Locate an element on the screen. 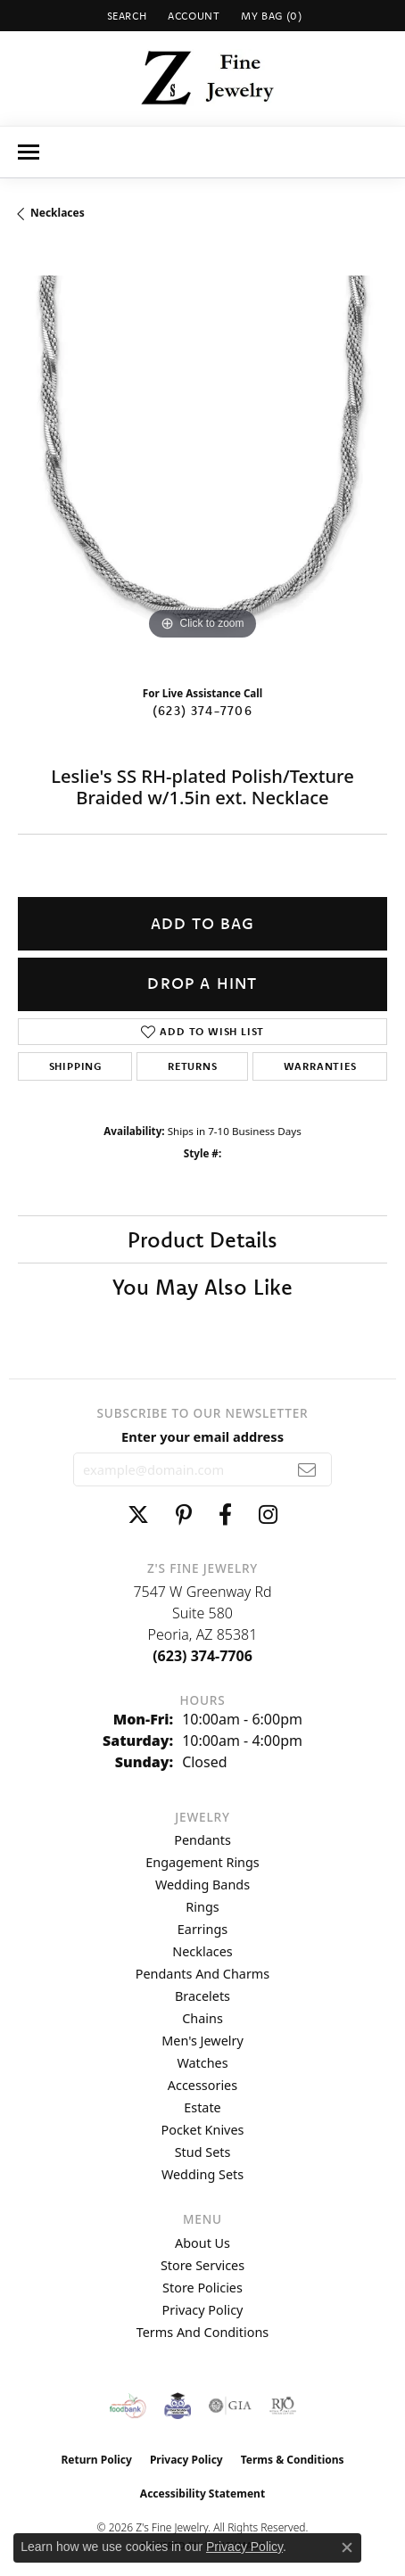 This screenshot has width=405, height=2576. Estate [menuitem] is located at coordinates (202, 2107).